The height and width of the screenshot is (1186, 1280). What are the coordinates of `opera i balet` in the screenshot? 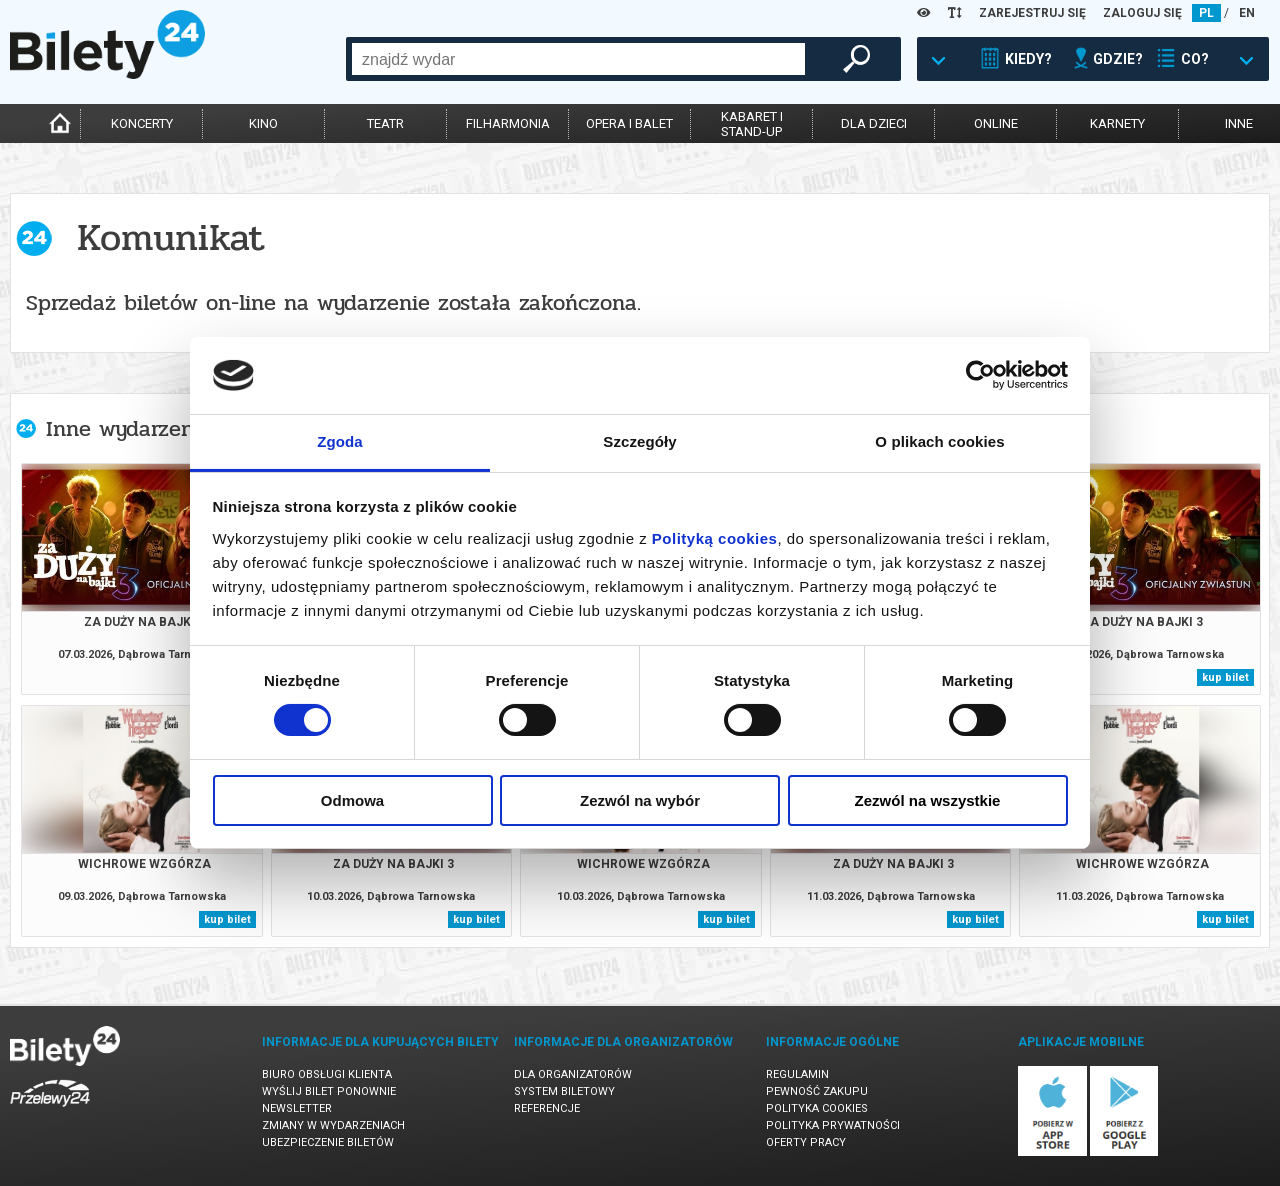 It's located at (629, 123).